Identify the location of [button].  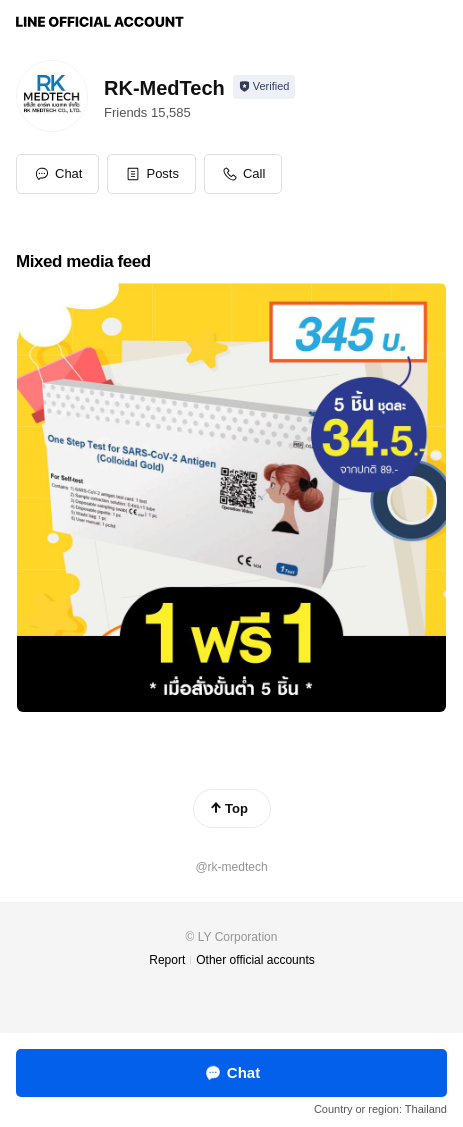
(151, 174).